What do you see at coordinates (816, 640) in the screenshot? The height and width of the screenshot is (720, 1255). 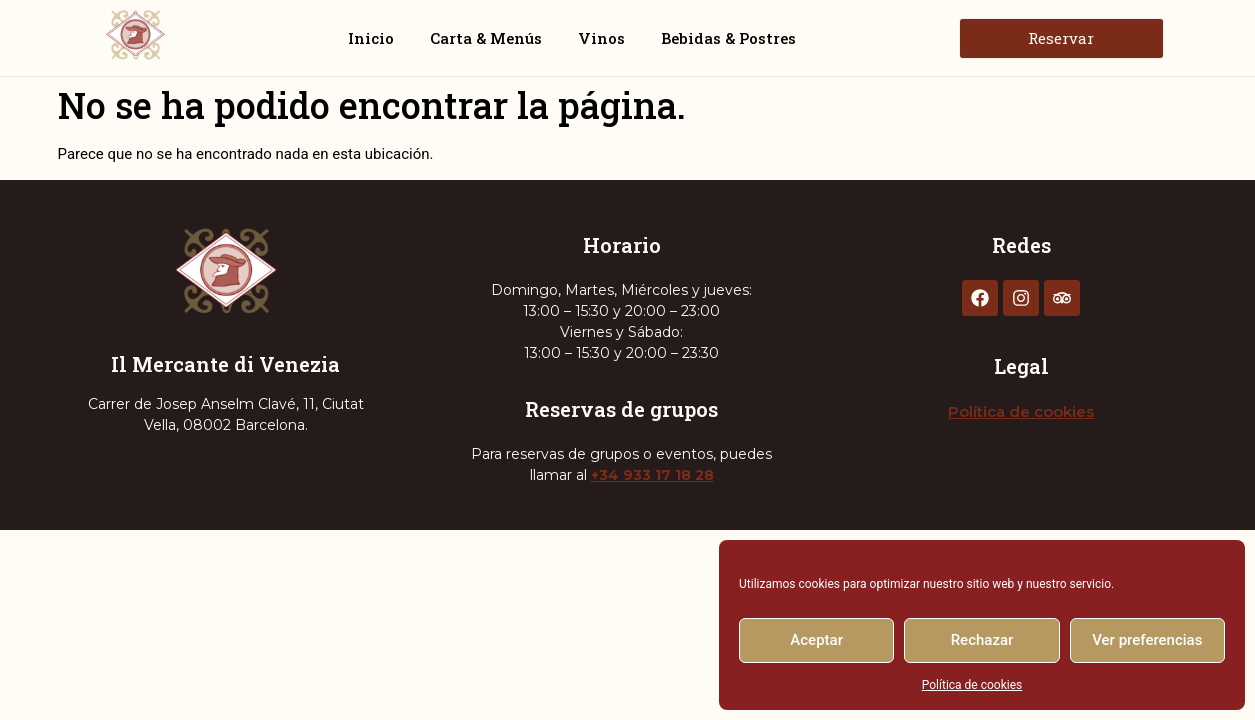 I see `Aceptar` at bounding box center [816, 640].